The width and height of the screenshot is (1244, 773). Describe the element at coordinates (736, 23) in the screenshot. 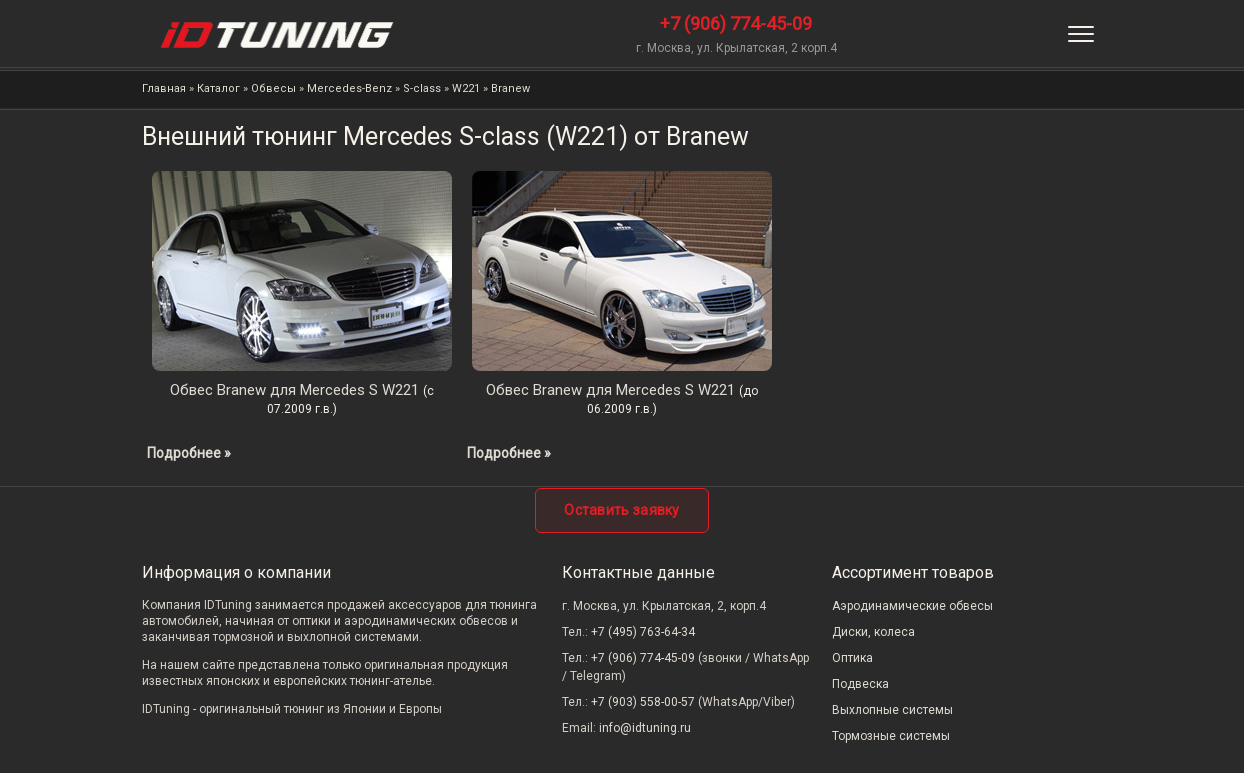

I see `+7 (906) 774-45-09` at that location.